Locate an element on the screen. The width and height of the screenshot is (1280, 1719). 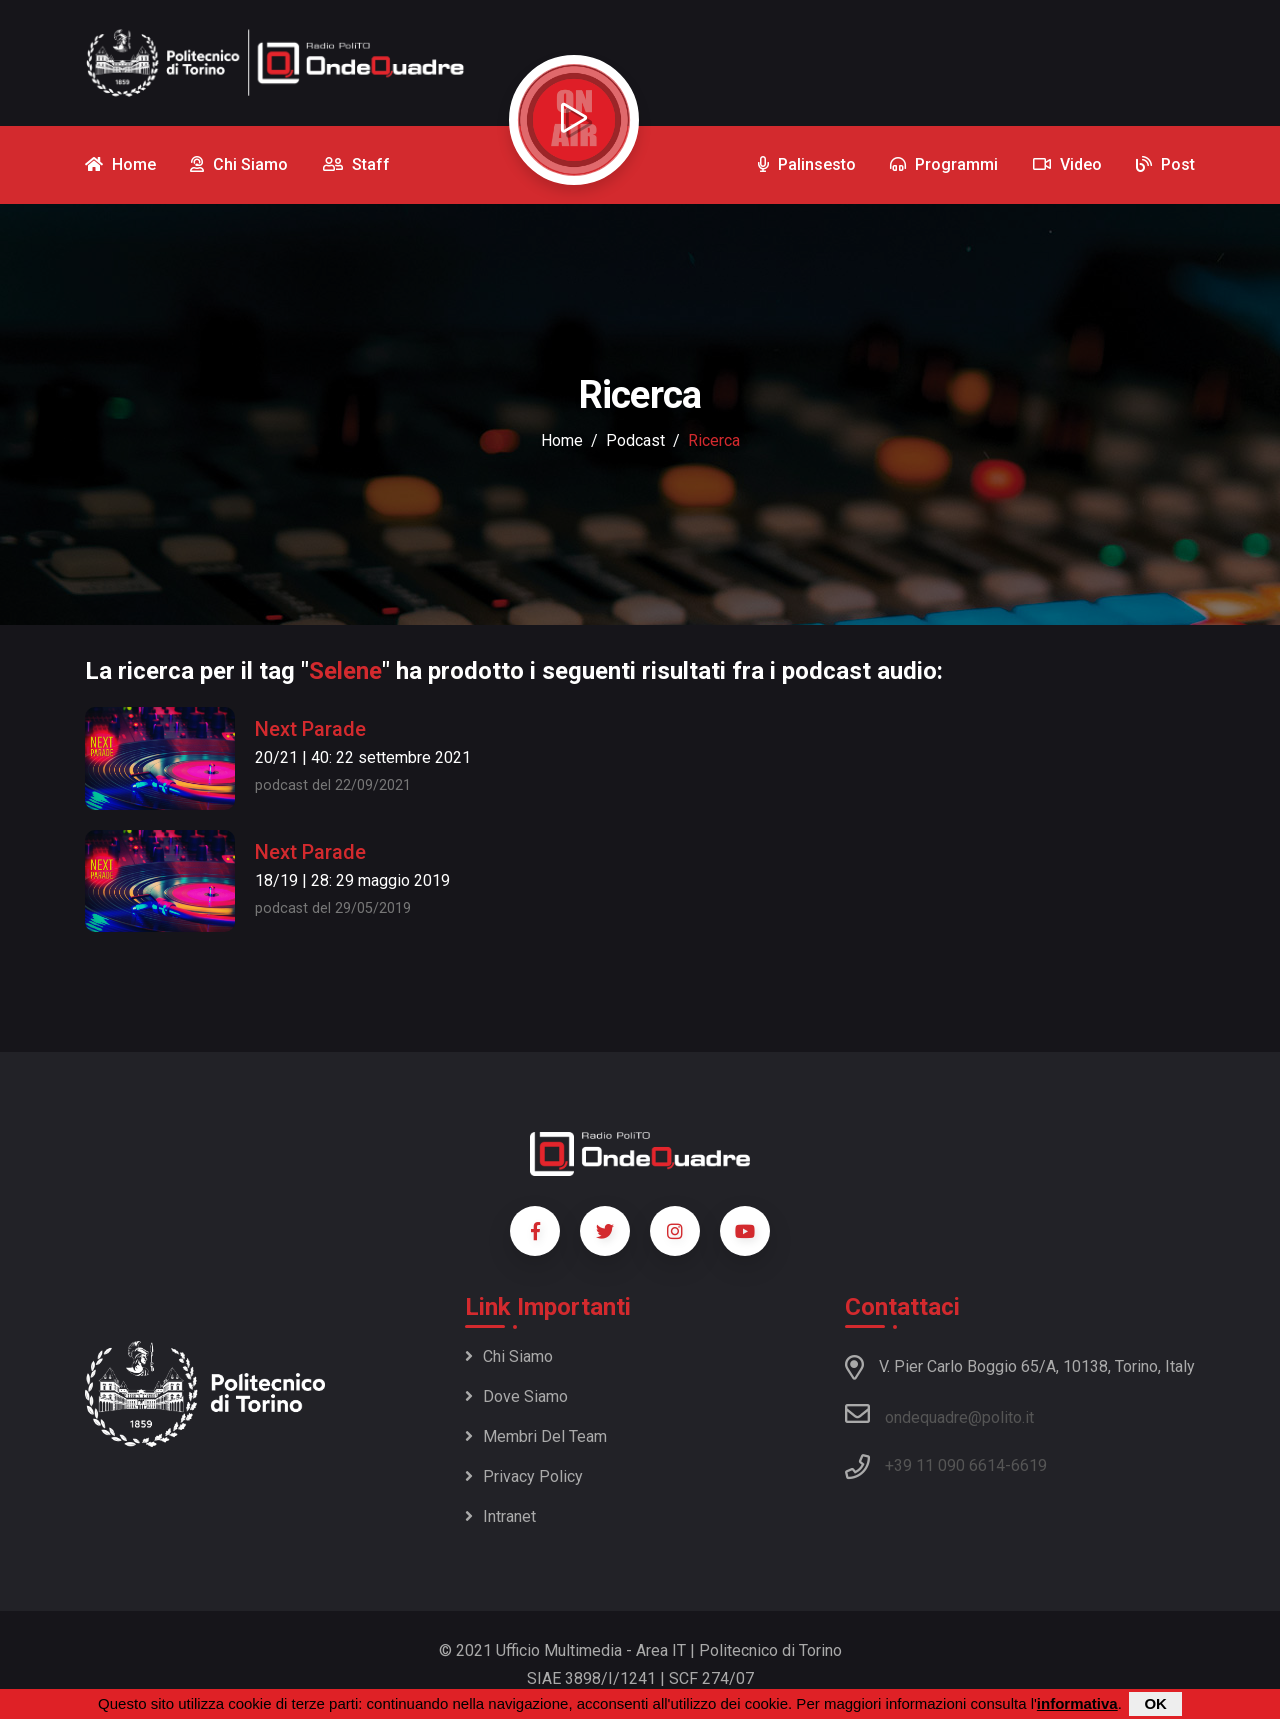
informativa is located at coordinates (1077, 1704).